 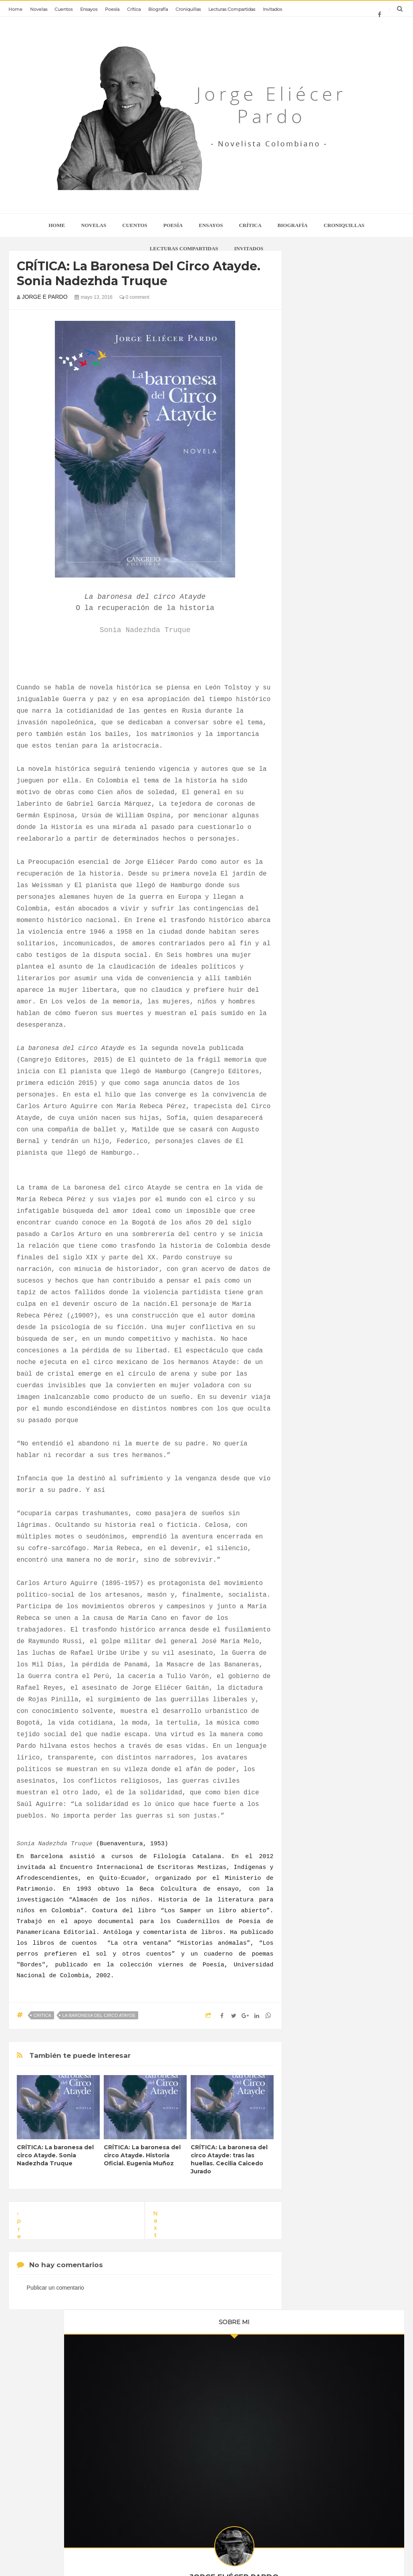 What do you see at coordinates (224, 2441) in the screenshot?
I see `Daniela Morales entrevista a Jorge Eliécer Pardo: "relatar sobre la memoria".` at bounding box center [224, 2441].